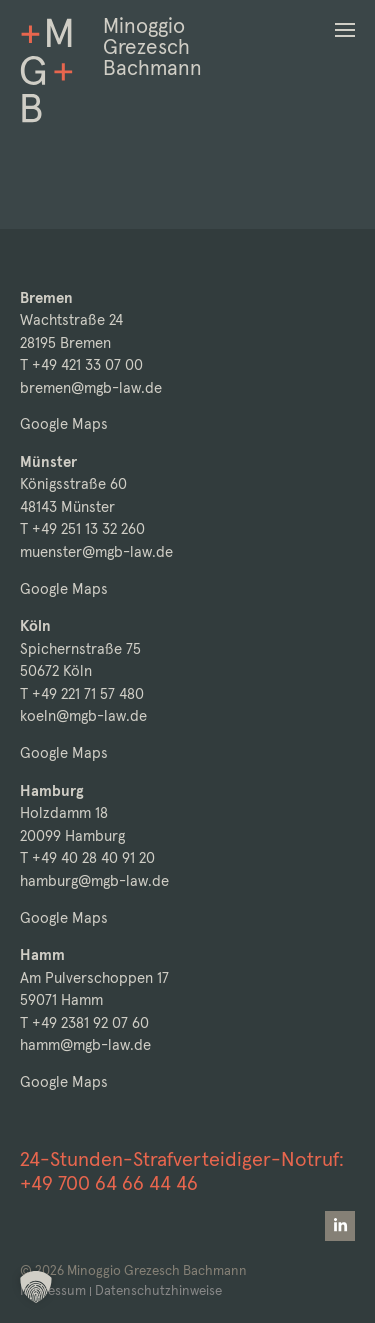 The width and height of the screenshot is (375, 1323). Describe the element at coordinates (64, 423) in the screenshot. I see `Google Maps` at that location.